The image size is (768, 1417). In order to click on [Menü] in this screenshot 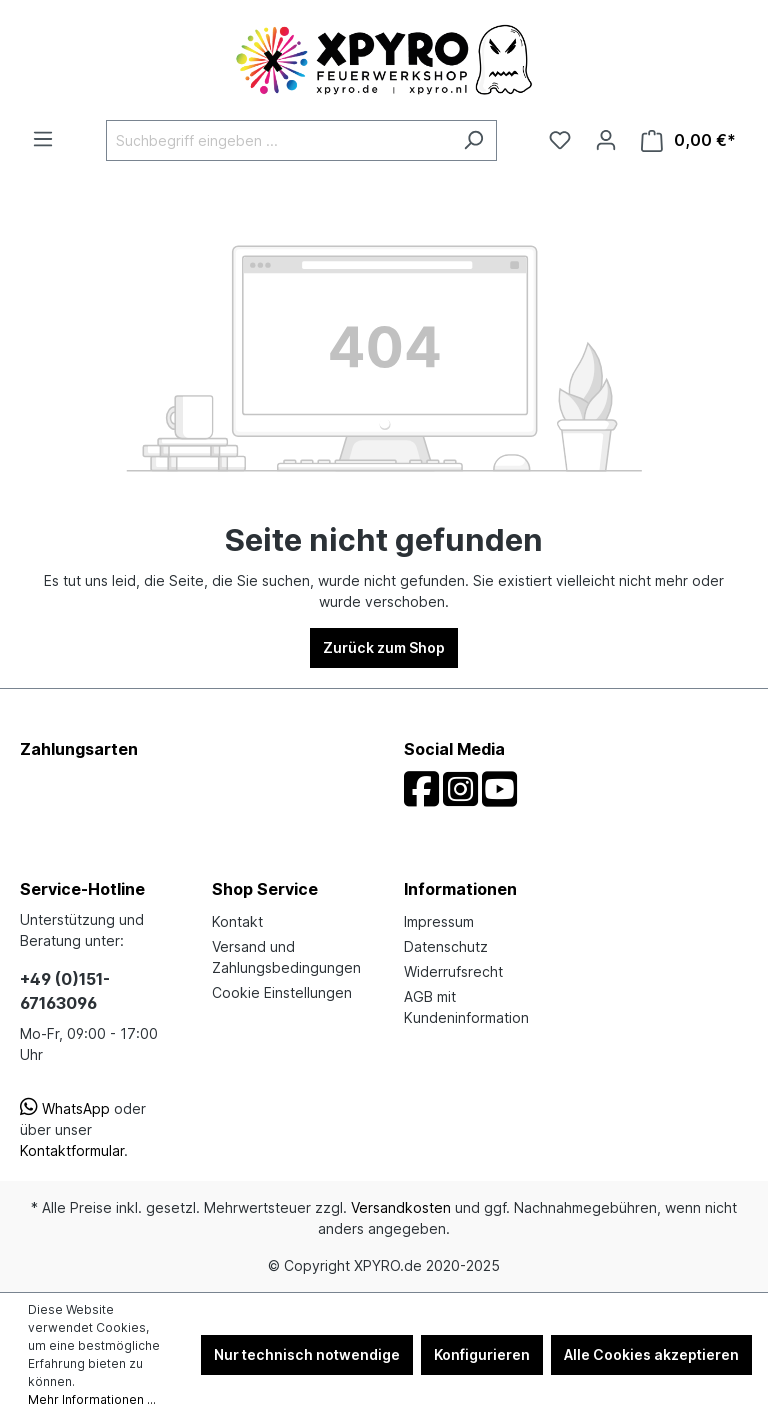, I will do `click(43, 139)`.